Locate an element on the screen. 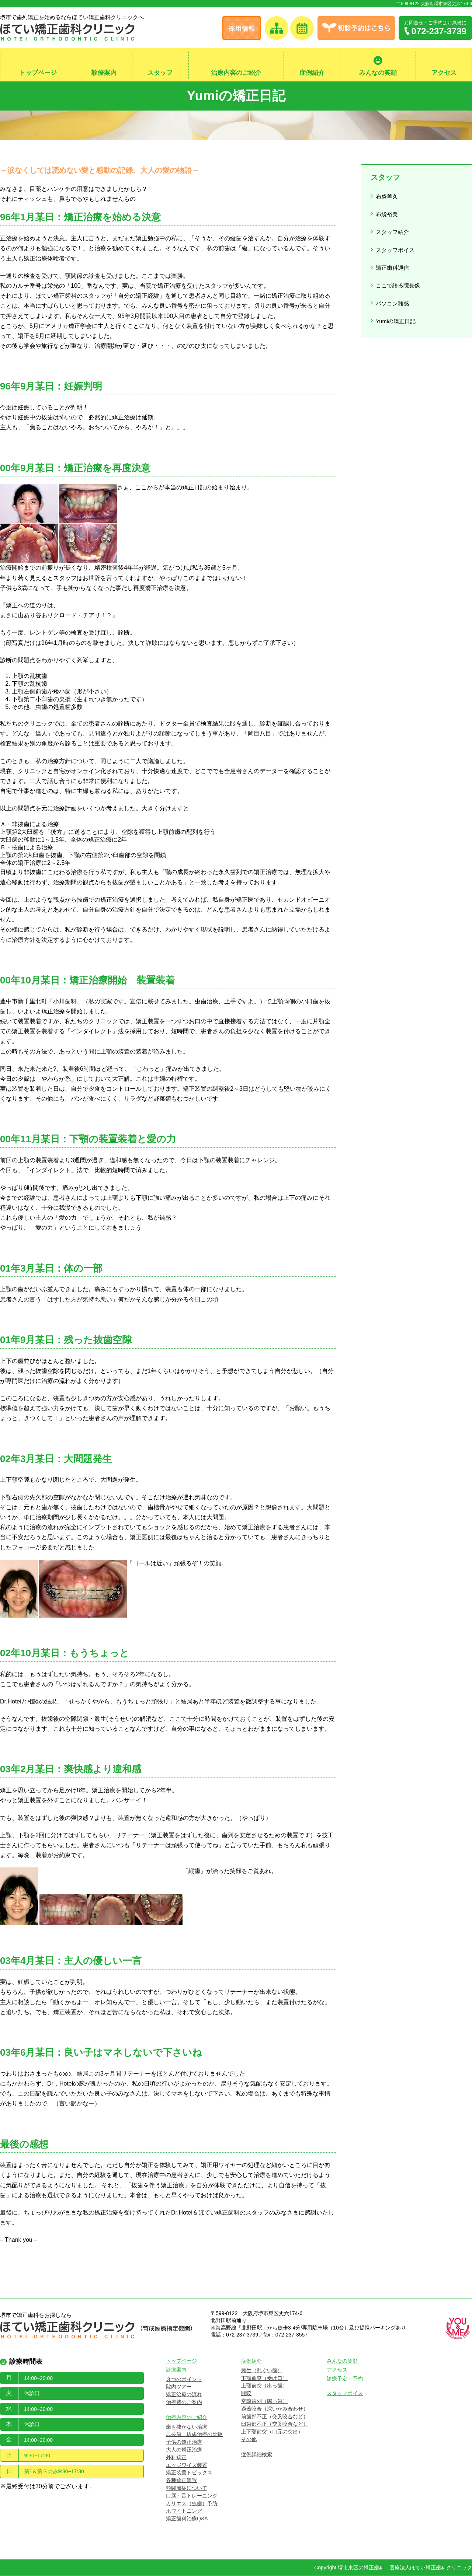  上下顎前突（口元の突出） is located at coordinates (272, 2432).